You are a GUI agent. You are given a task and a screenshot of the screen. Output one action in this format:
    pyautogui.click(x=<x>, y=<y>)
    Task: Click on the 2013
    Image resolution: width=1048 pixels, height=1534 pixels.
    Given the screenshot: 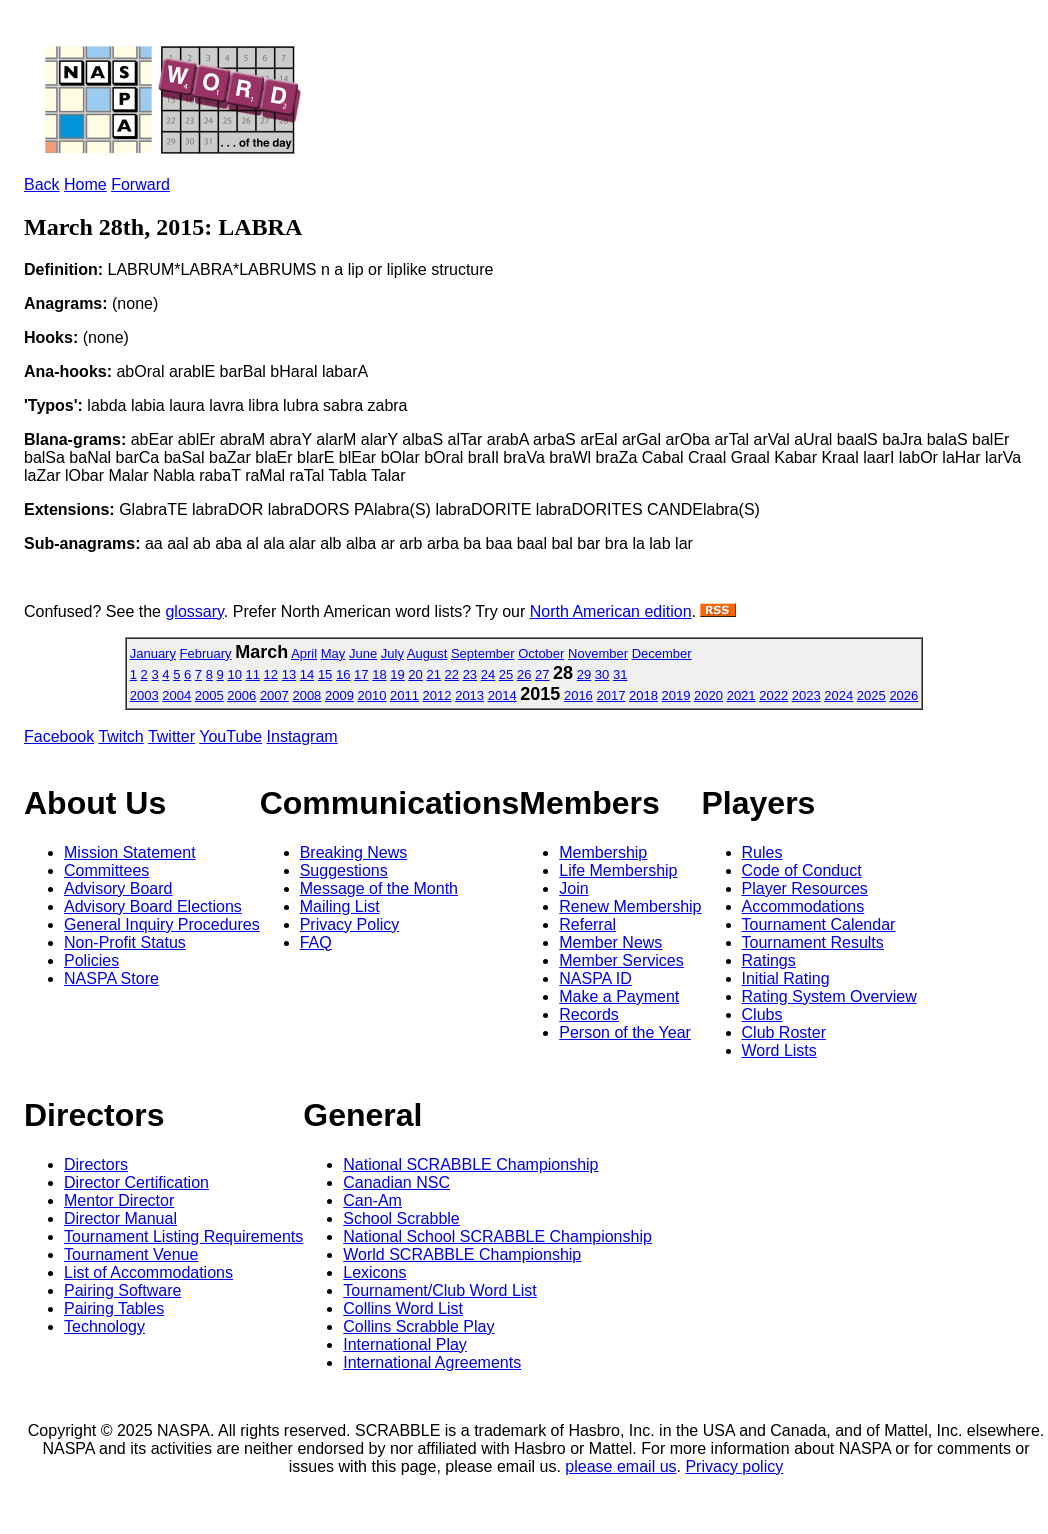 What is the action you would take?
    pyautogui.click(x=469, y=695)
    